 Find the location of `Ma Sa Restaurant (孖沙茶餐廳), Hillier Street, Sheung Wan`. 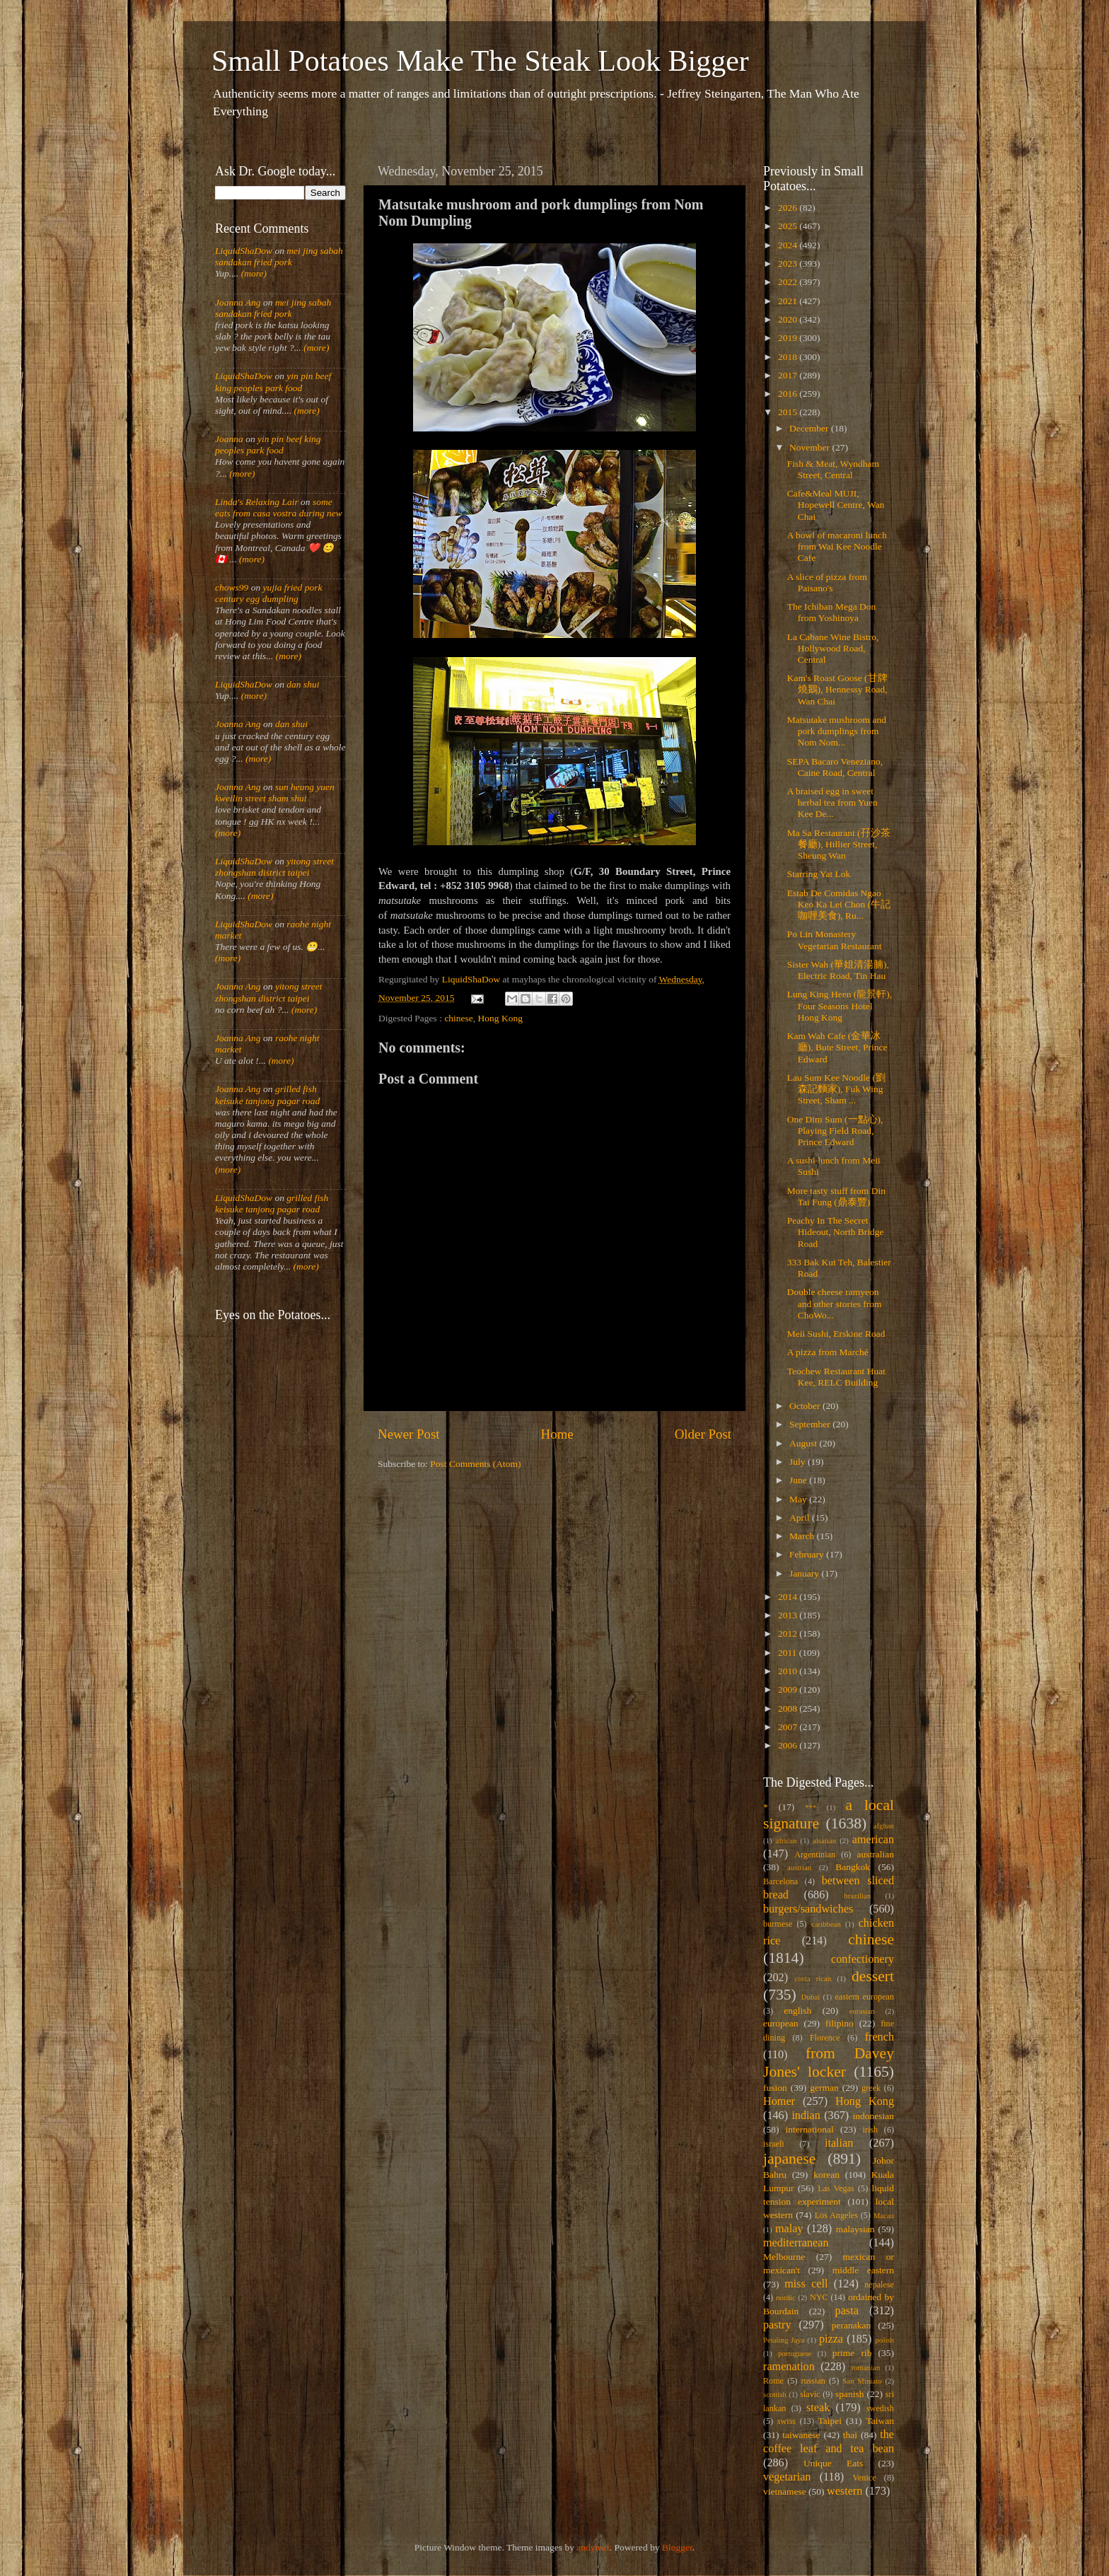

Ma Sa Restaurant (孖沙茶餐廳), Hillier Street, Sheung Wan is located at coordinates (838, 844).